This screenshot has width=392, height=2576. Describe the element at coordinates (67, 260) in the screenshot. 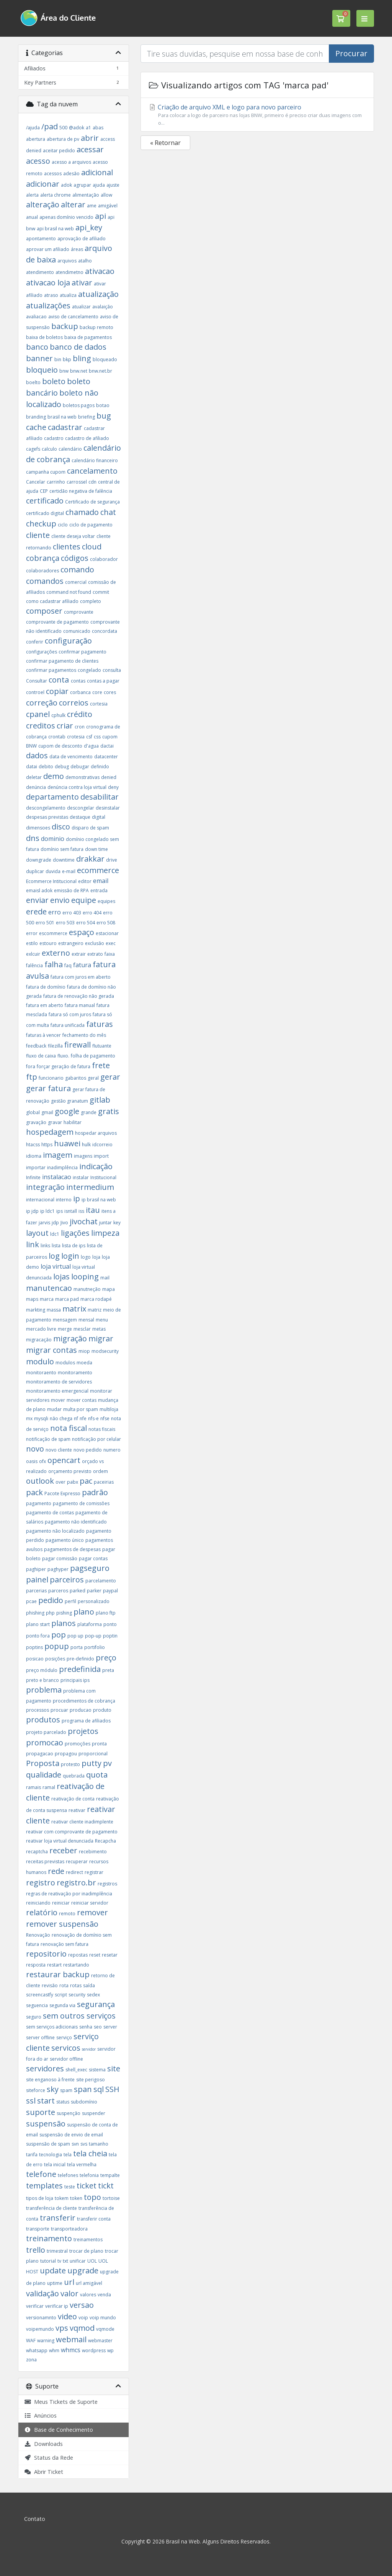

I see `arquivos` at that location.